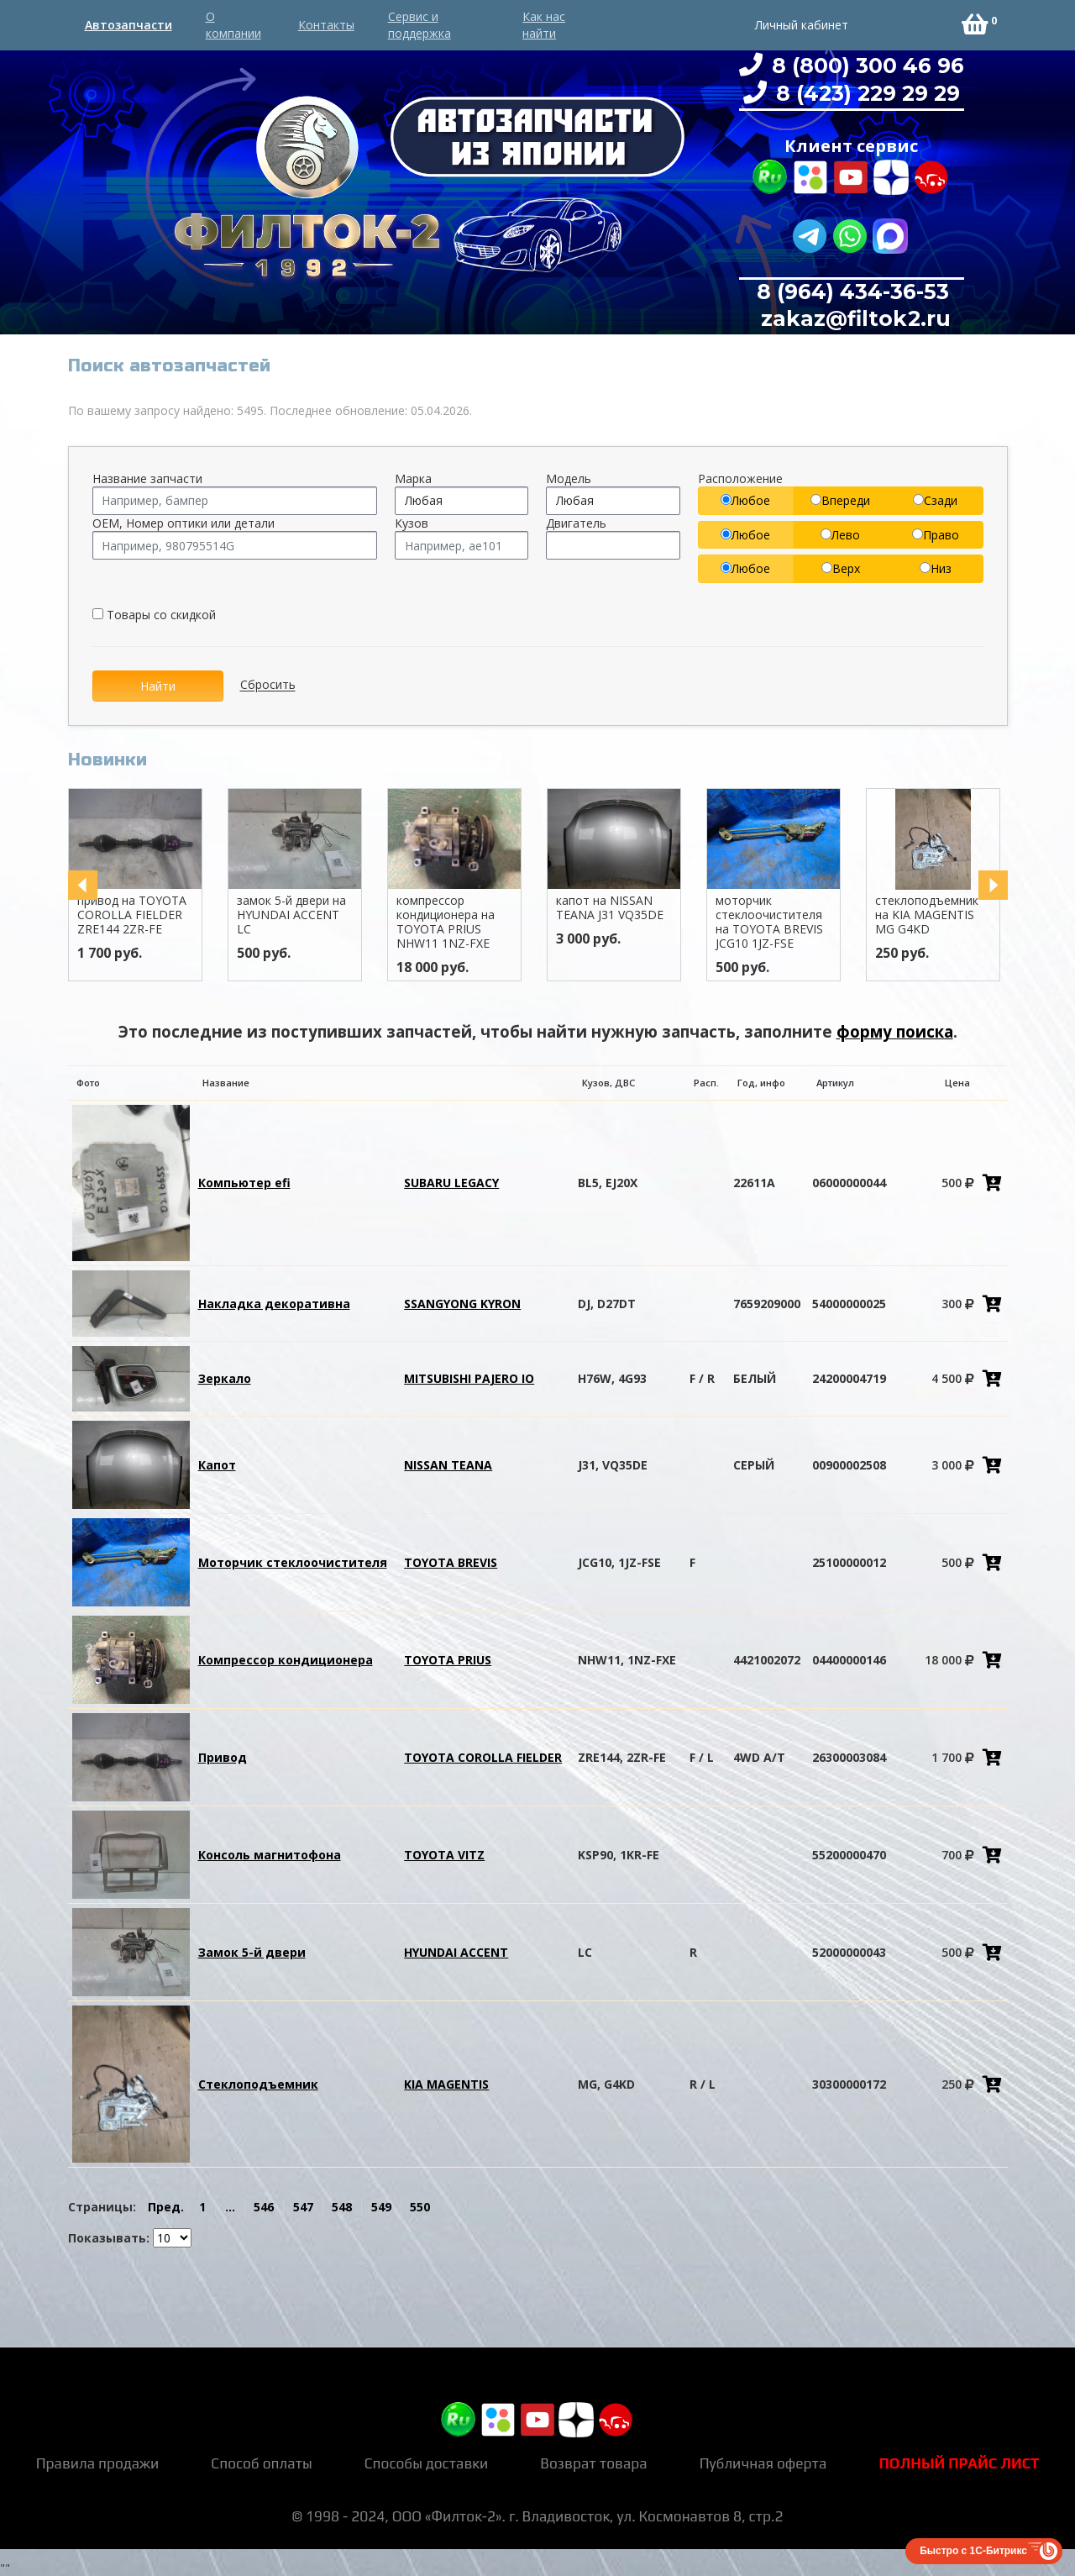 This screenshot has height=2576, width=1075. I want to click on Стеклоподъемник, so click(258, 2084).